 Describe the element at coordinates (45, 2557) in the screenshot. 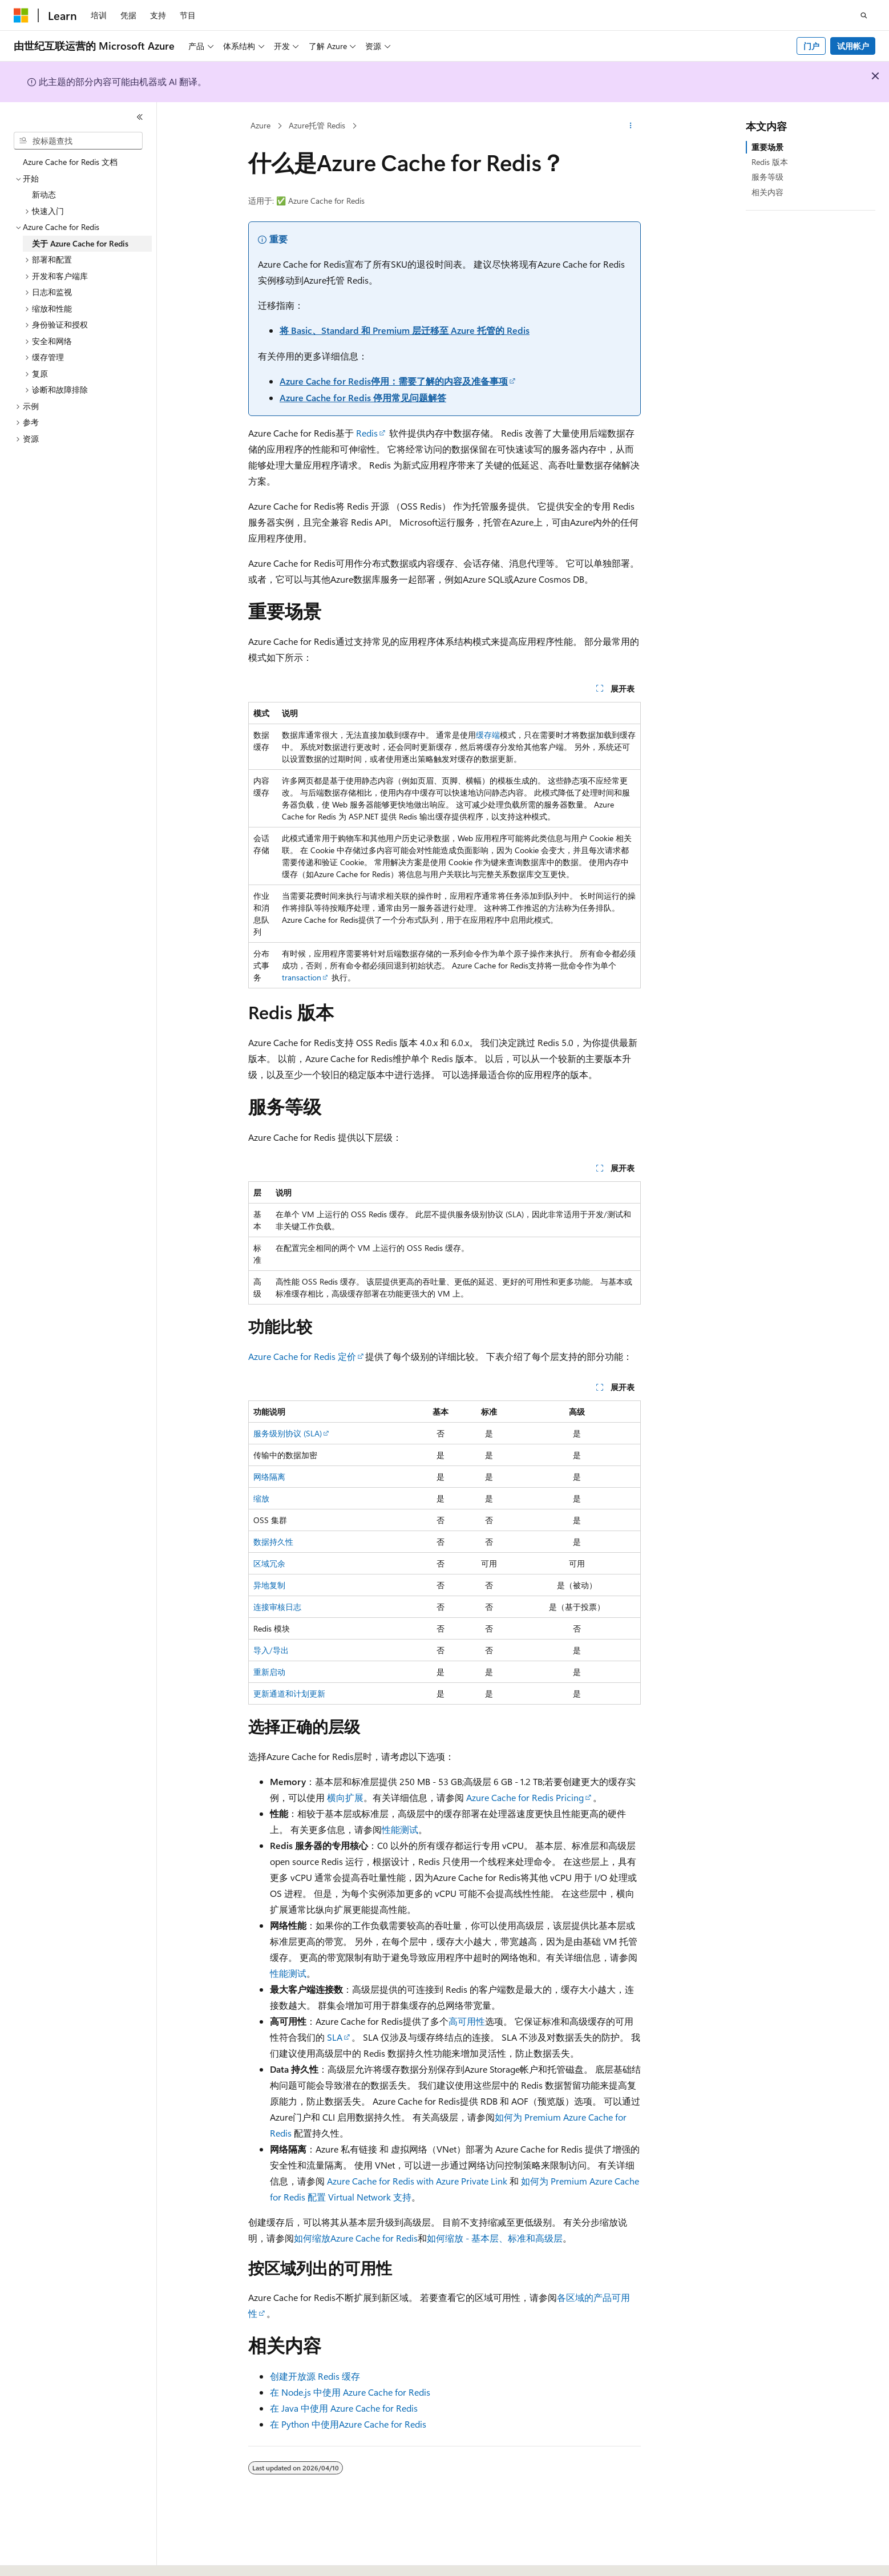

I see `[内容语言选择器。 当前设置为 中文 (简体)。]` at that location.